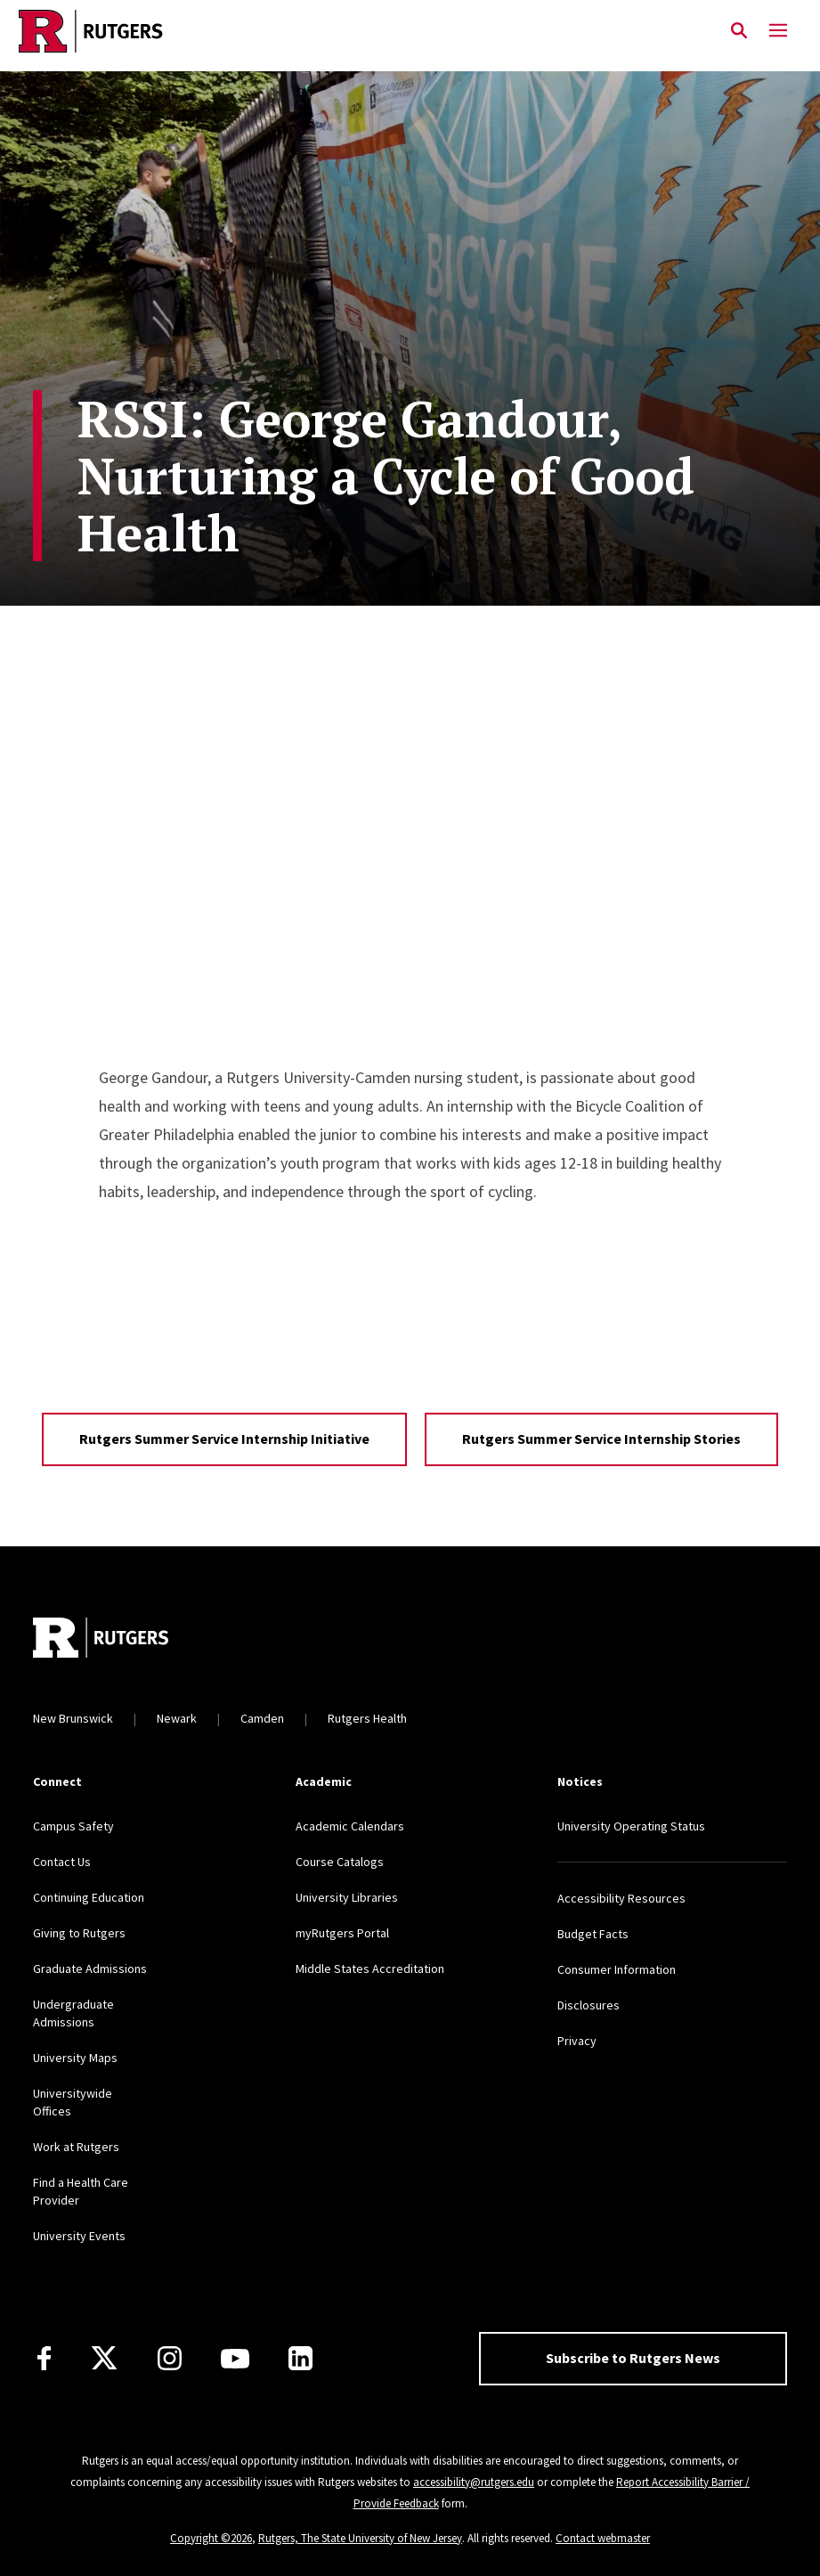 The width and height of the screenshot is (820, 2576). I want to click on [Facebook], so click(44, 2358).